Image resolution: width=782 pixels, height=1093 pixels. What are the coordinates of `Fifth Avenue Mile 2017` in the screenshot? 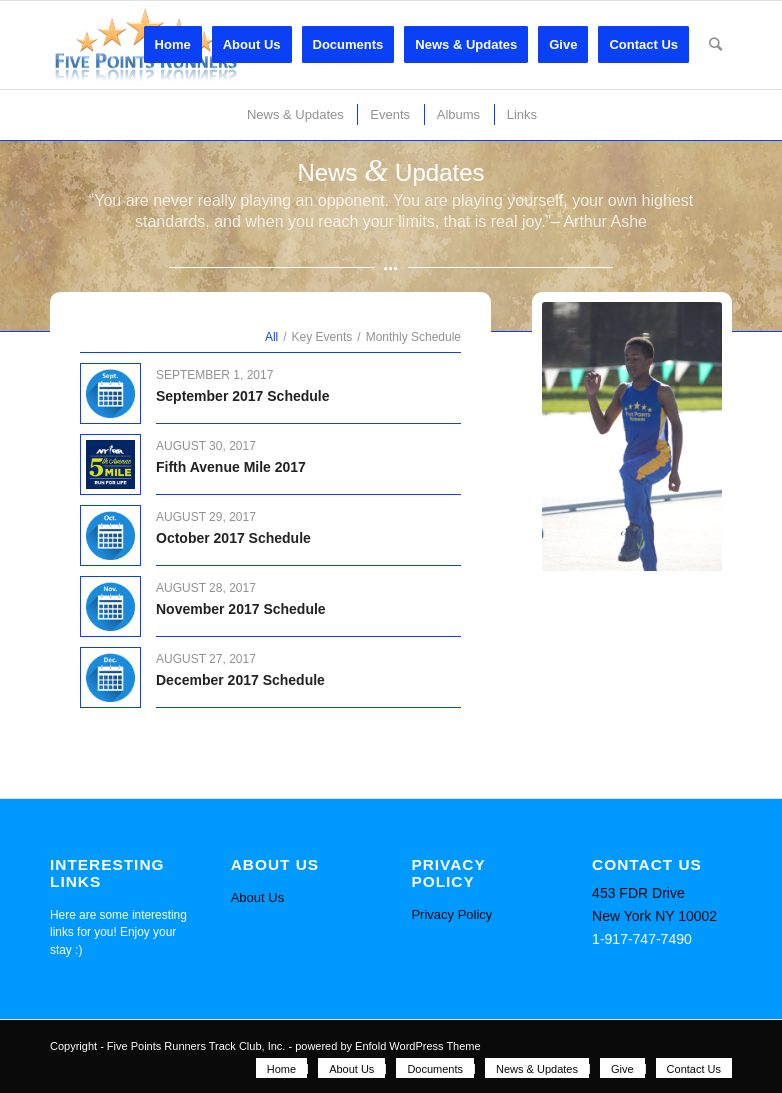 It's located at (231, 467).